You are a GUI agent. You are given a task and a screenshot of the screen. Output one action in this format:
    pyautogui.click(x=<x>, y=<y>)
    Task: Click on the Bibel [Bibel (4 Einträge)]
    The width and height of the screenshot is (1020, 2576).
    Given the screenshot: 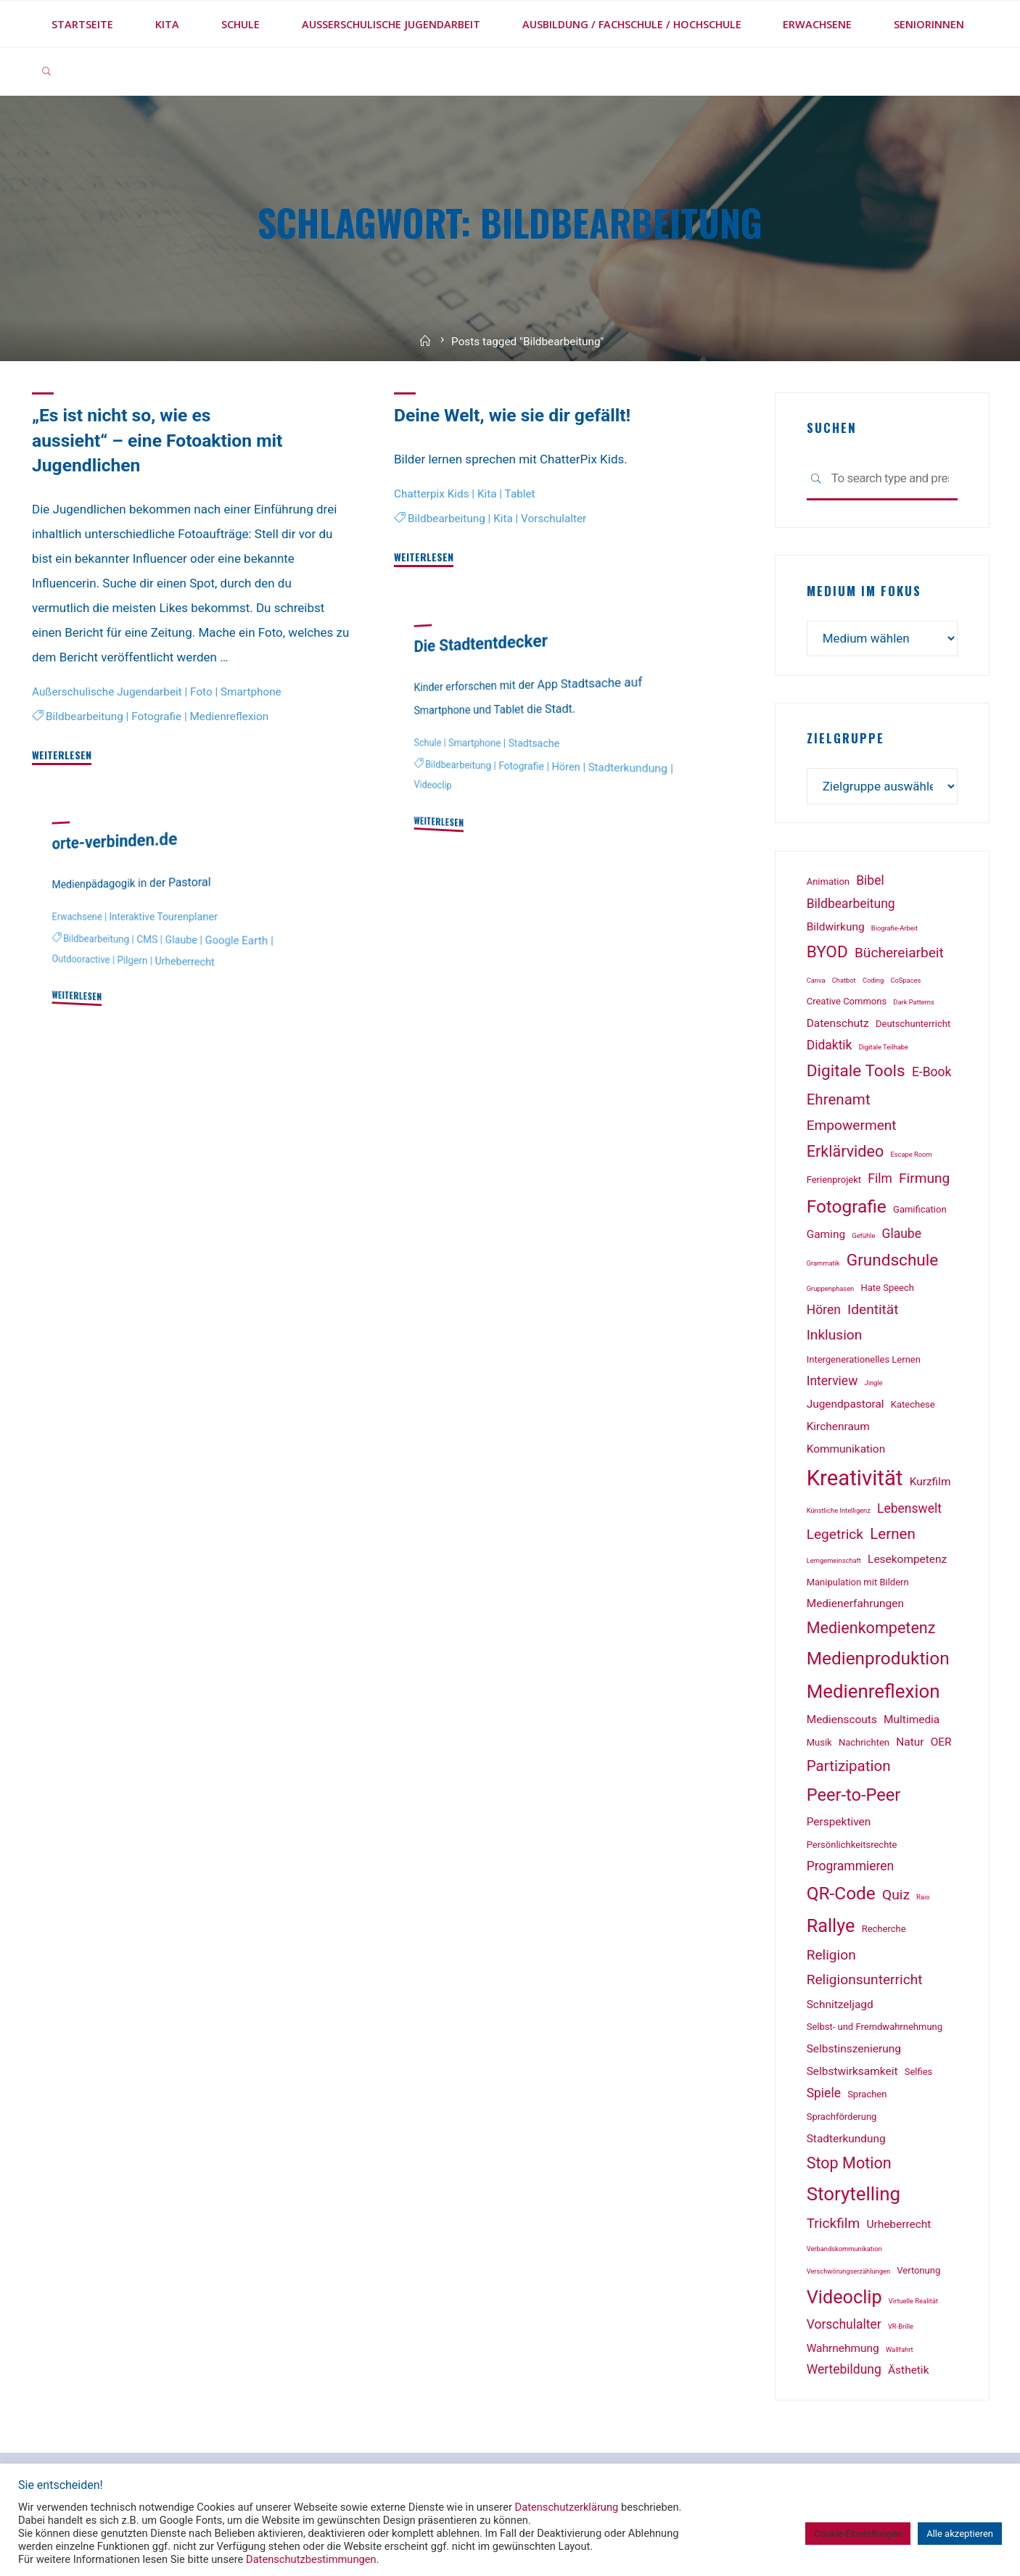 What is the action you would take?
    pyautogui.click(x=870, y=880)
    